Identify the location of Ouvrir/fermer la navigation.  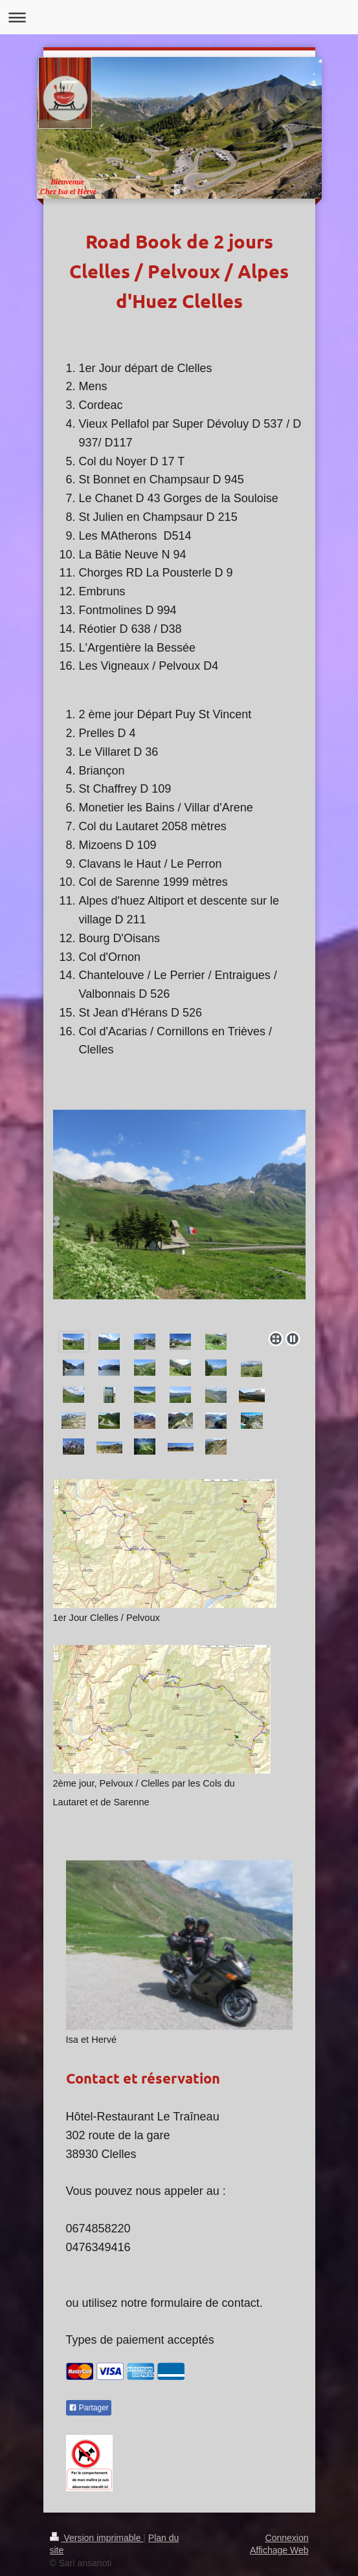
(179, 17).